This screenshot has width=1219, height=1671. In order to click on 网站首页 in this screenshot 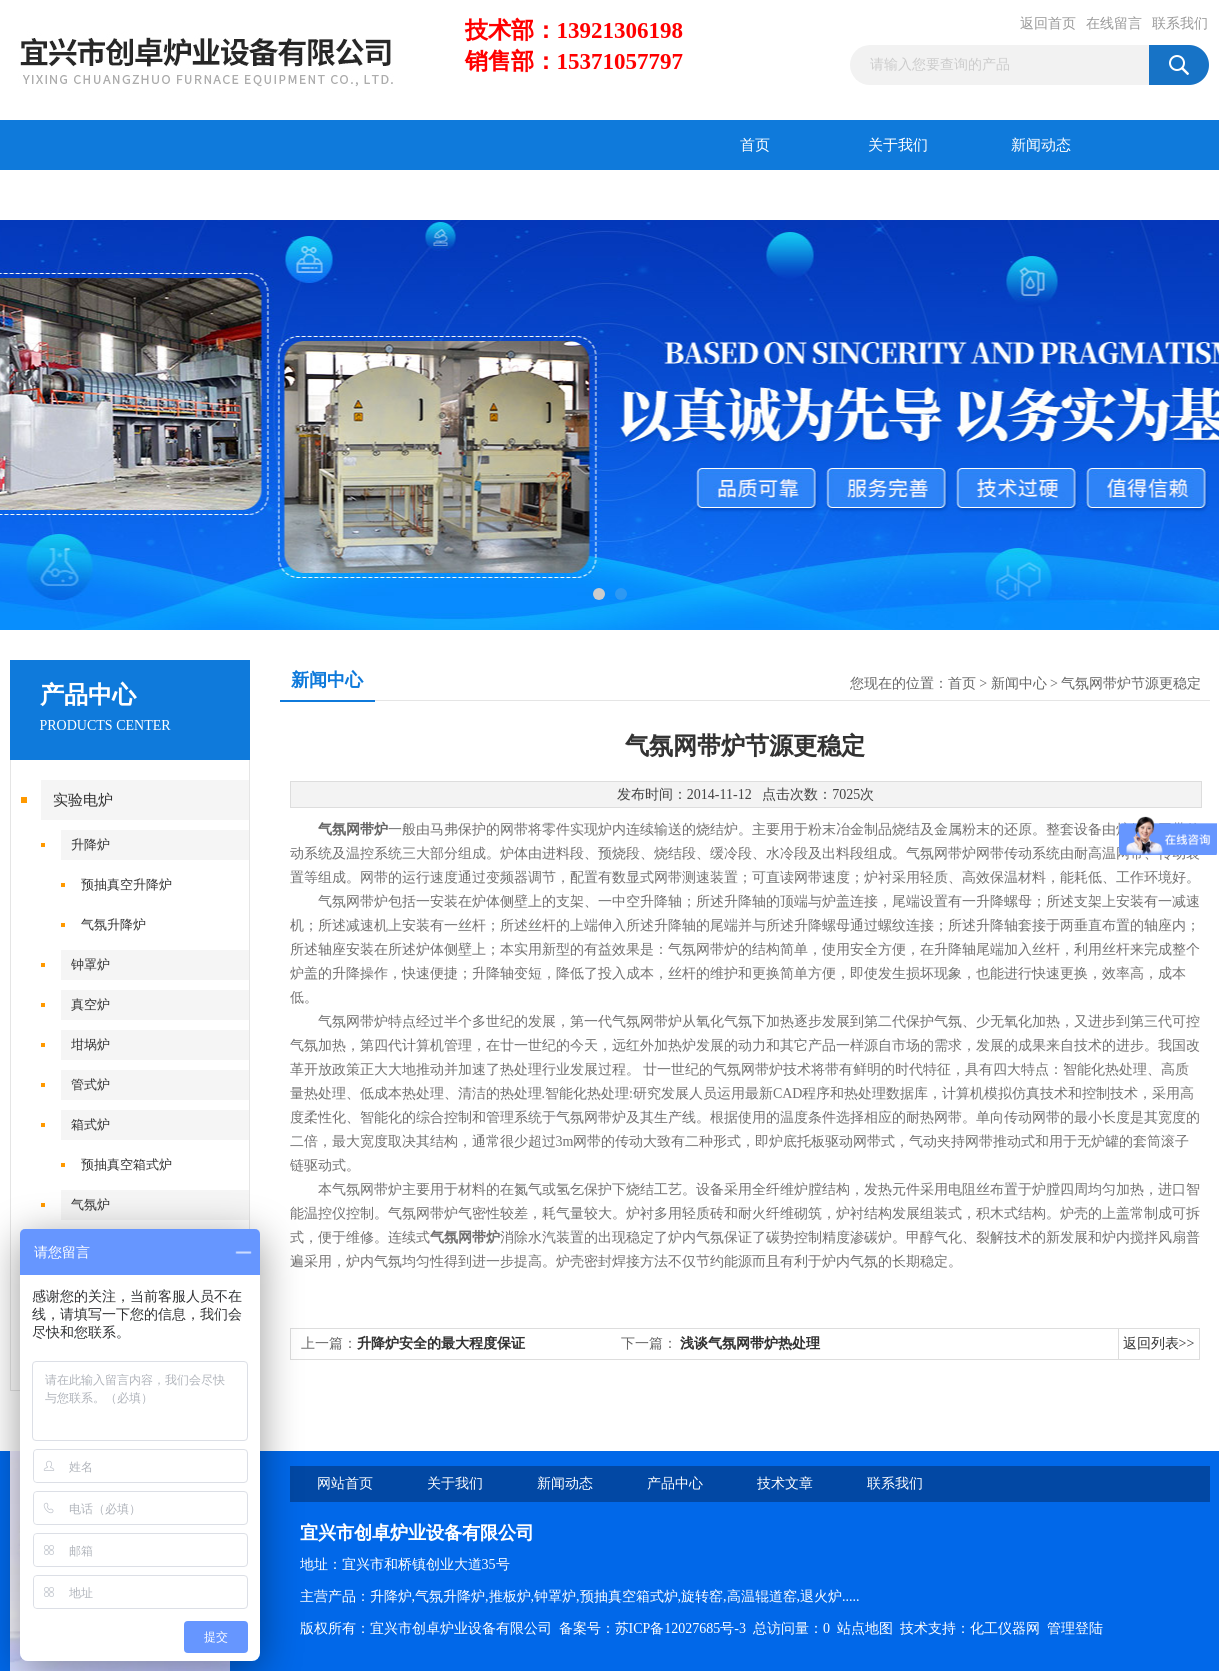, I will do `click(345, 1483)`.